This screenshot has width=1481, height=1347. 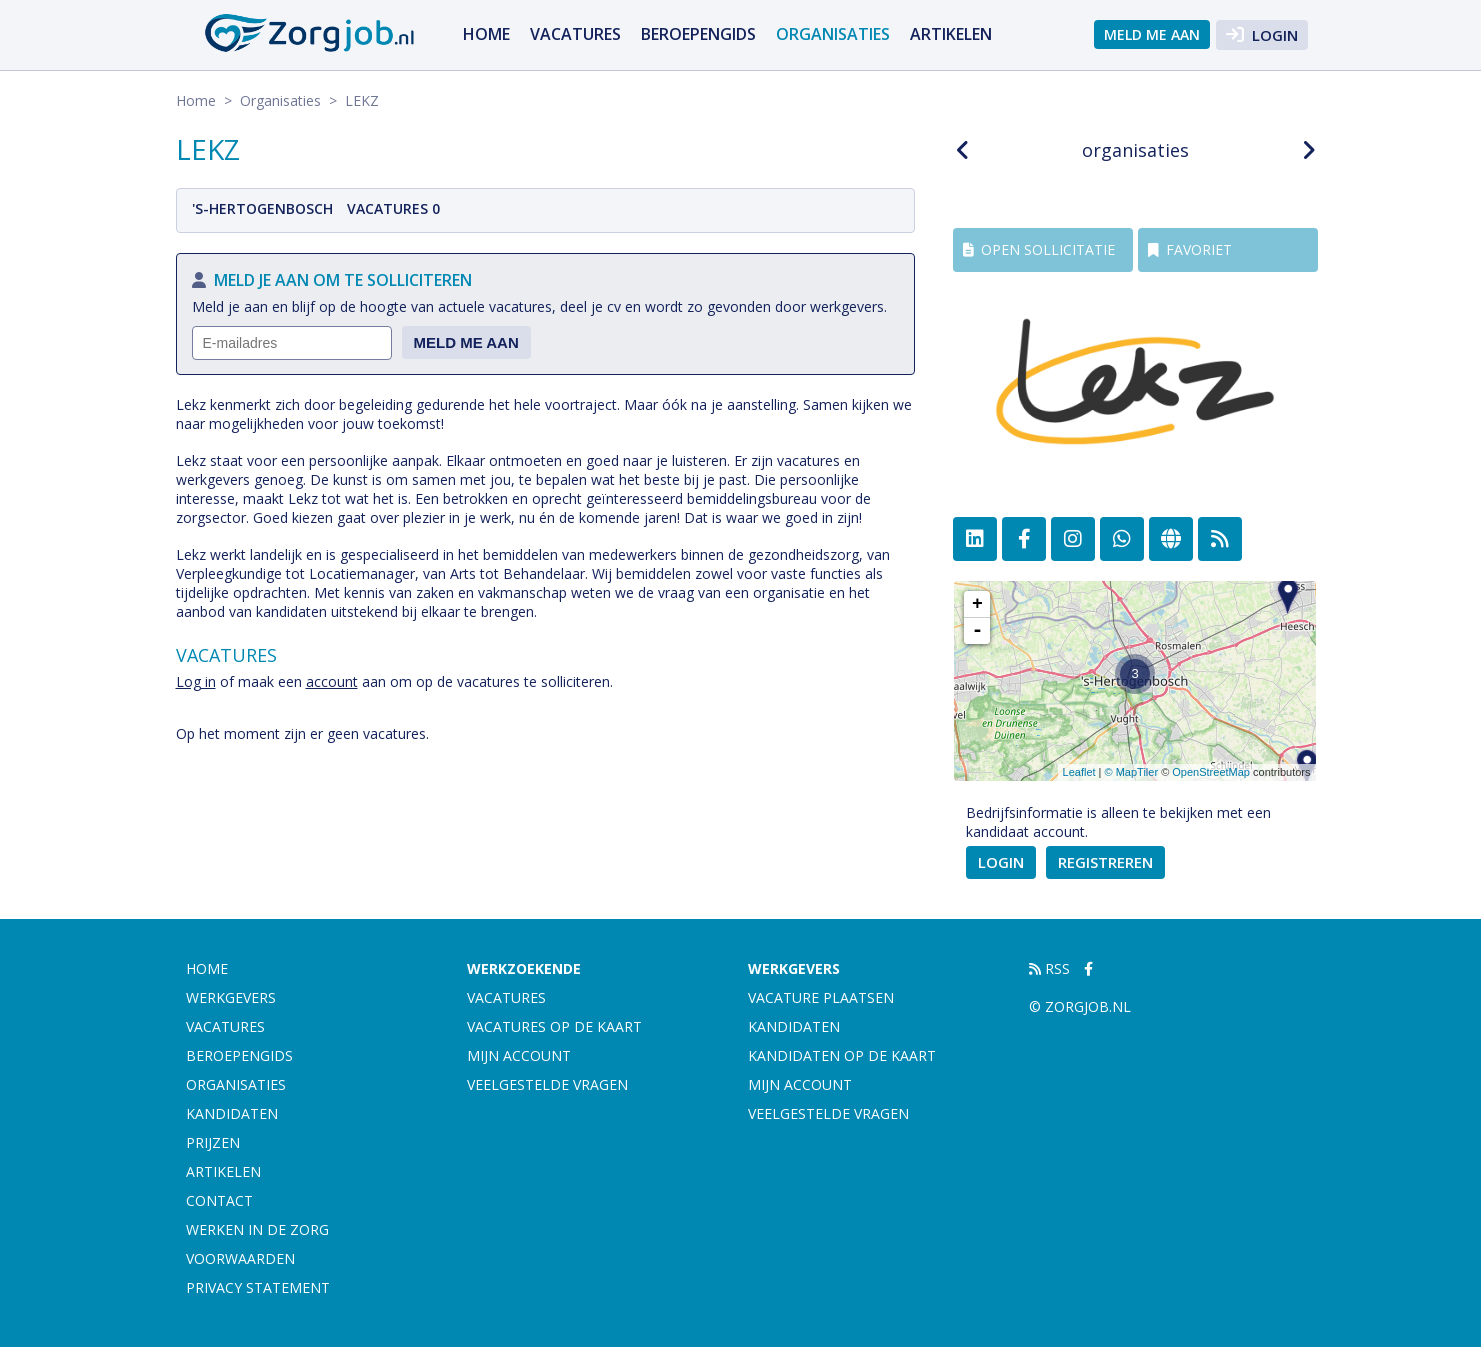 I want to click on Mijn account, so click(x=519, y=1055).